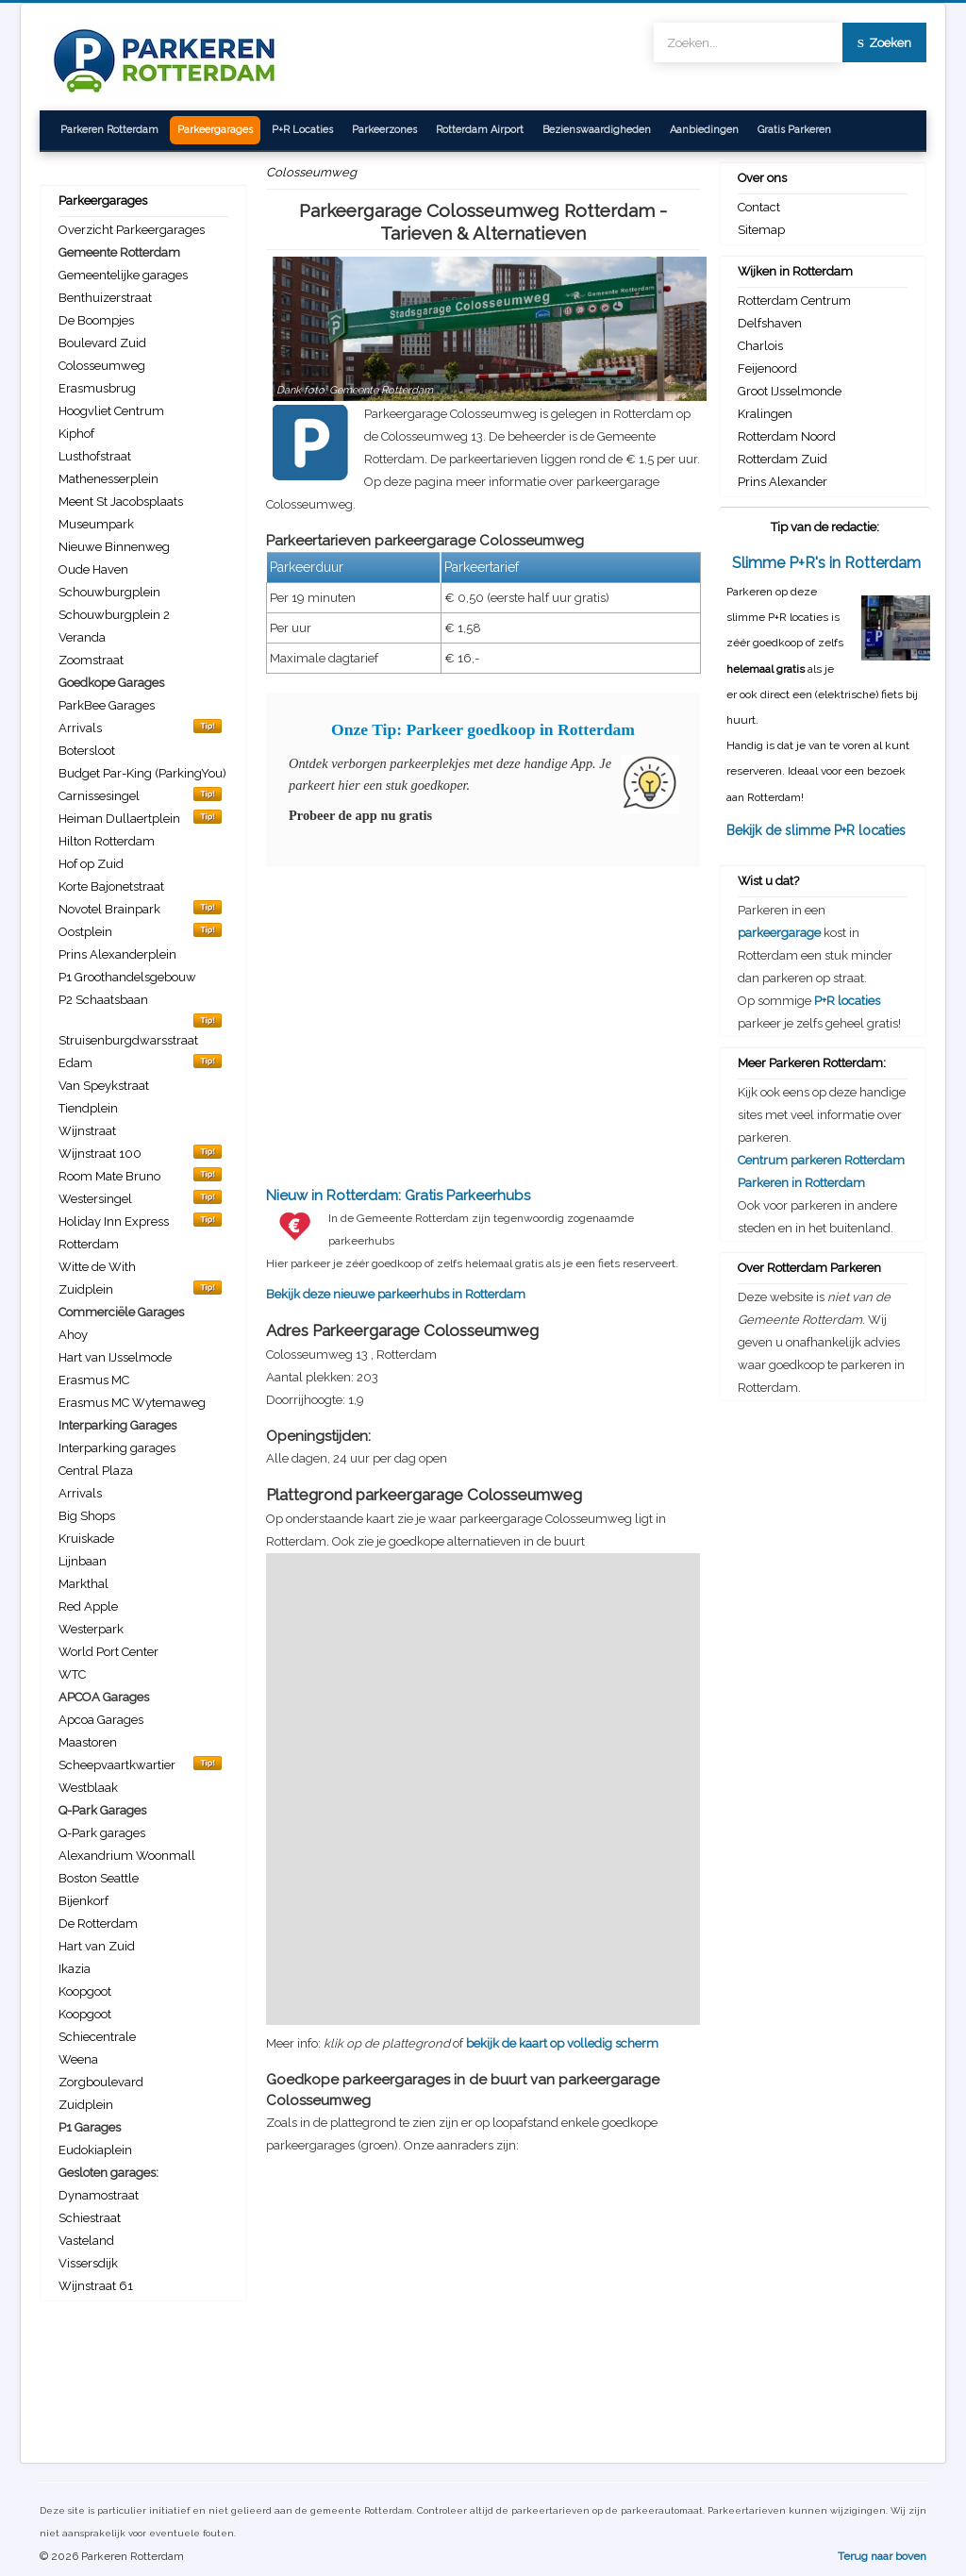  I want to click on Westblaak, so click(88, 1788).